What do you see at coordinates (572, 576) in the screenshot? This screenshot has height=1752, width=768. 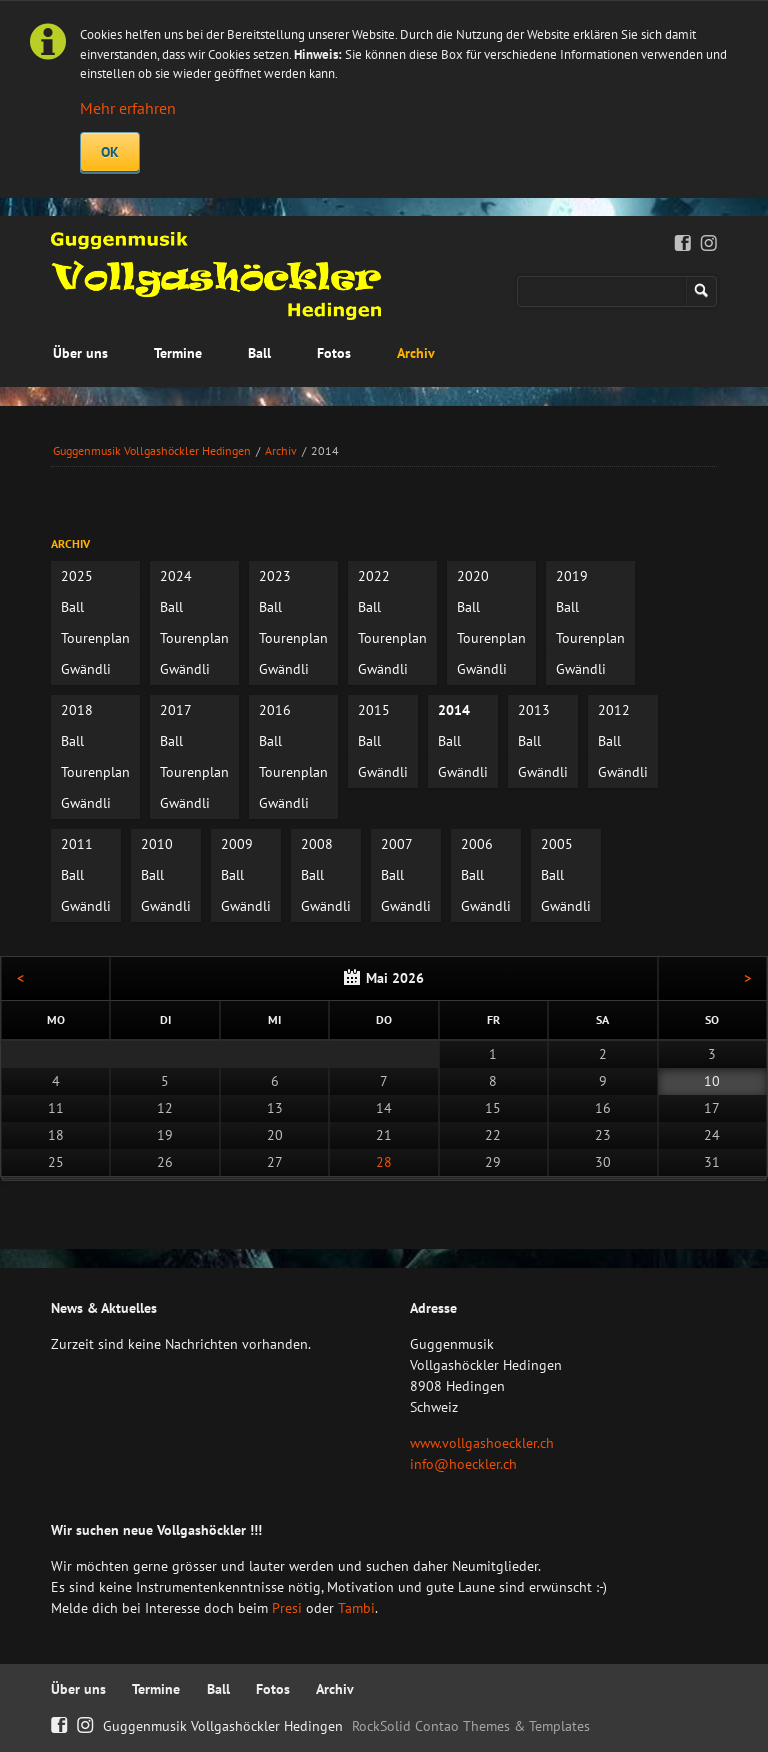 I see `2019` at bounding box center [572, 576].